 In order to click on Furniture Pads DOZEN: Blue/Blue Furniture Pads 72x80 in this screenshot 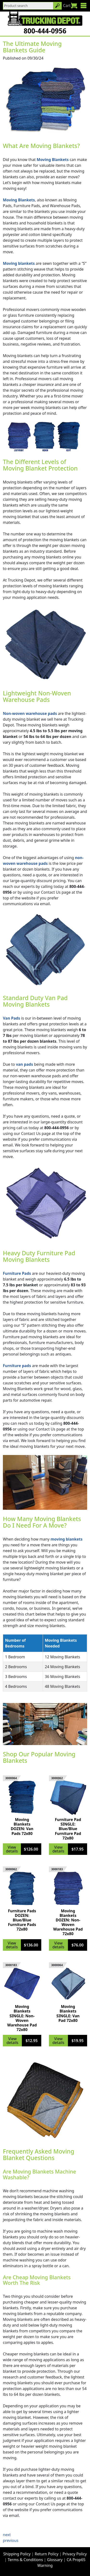, I will do `click(22, 1920)`.